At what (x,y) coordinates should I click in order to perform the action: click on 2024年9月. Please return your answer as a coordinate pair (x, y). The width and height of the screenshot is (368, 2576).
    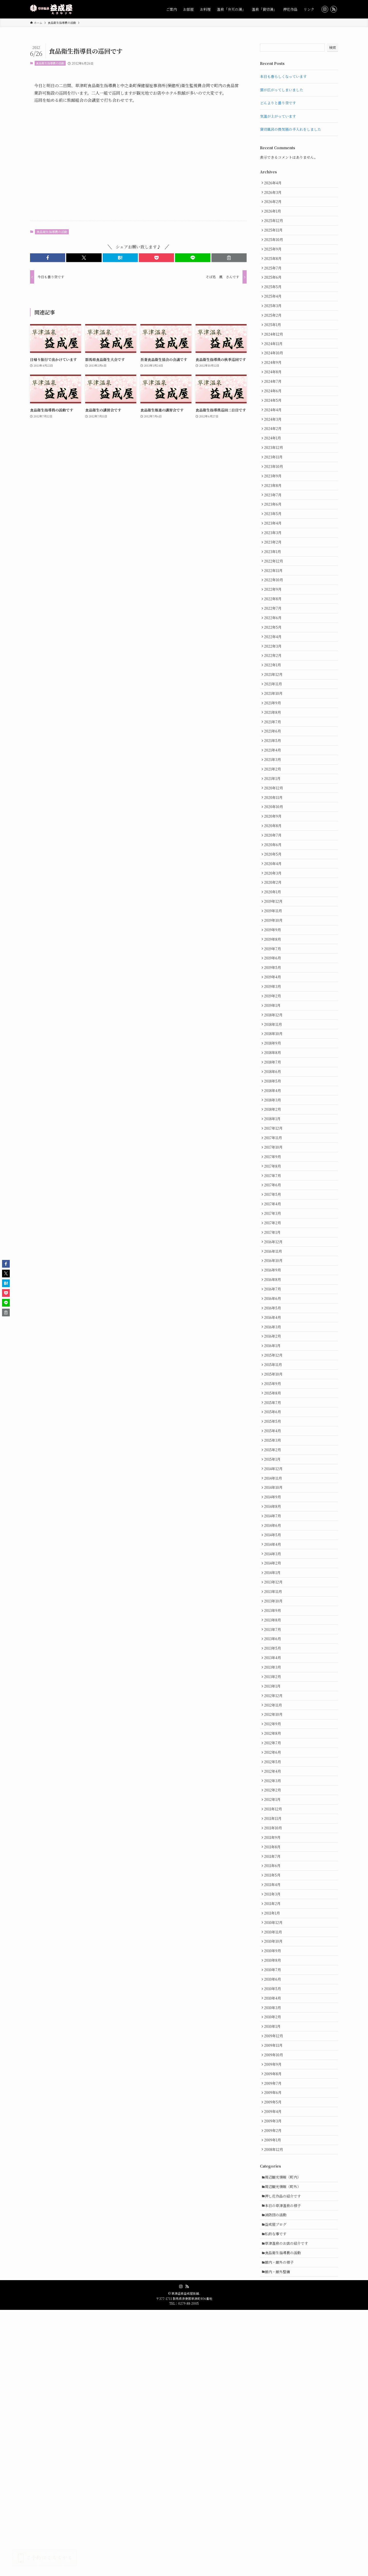
    Looking at the image, I should click on (274, 385).